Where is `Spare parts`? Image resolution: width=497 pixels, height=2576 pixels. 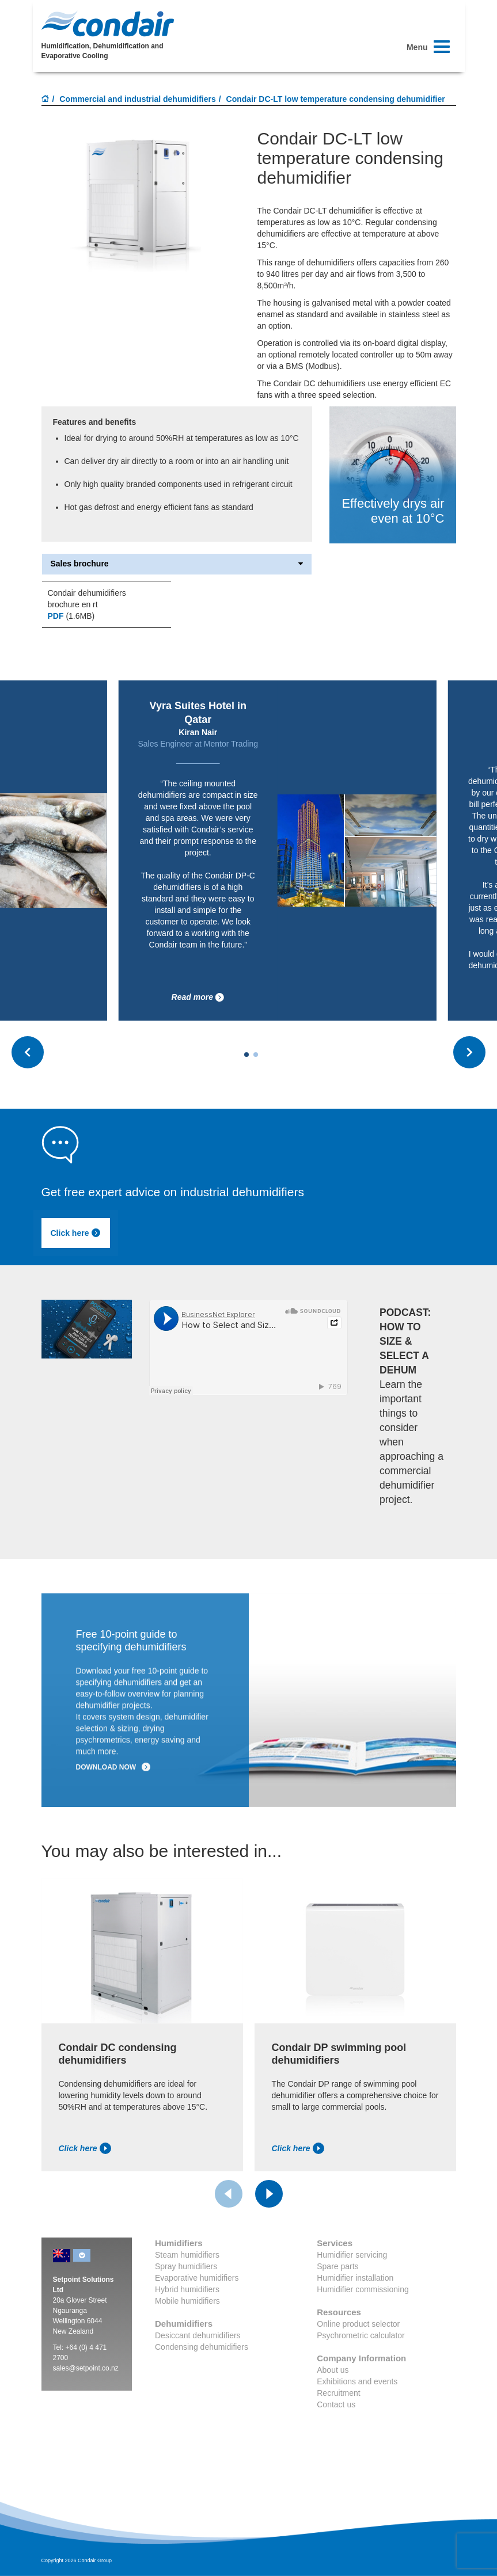
Spare parts is located at coordinates (337, 2266).